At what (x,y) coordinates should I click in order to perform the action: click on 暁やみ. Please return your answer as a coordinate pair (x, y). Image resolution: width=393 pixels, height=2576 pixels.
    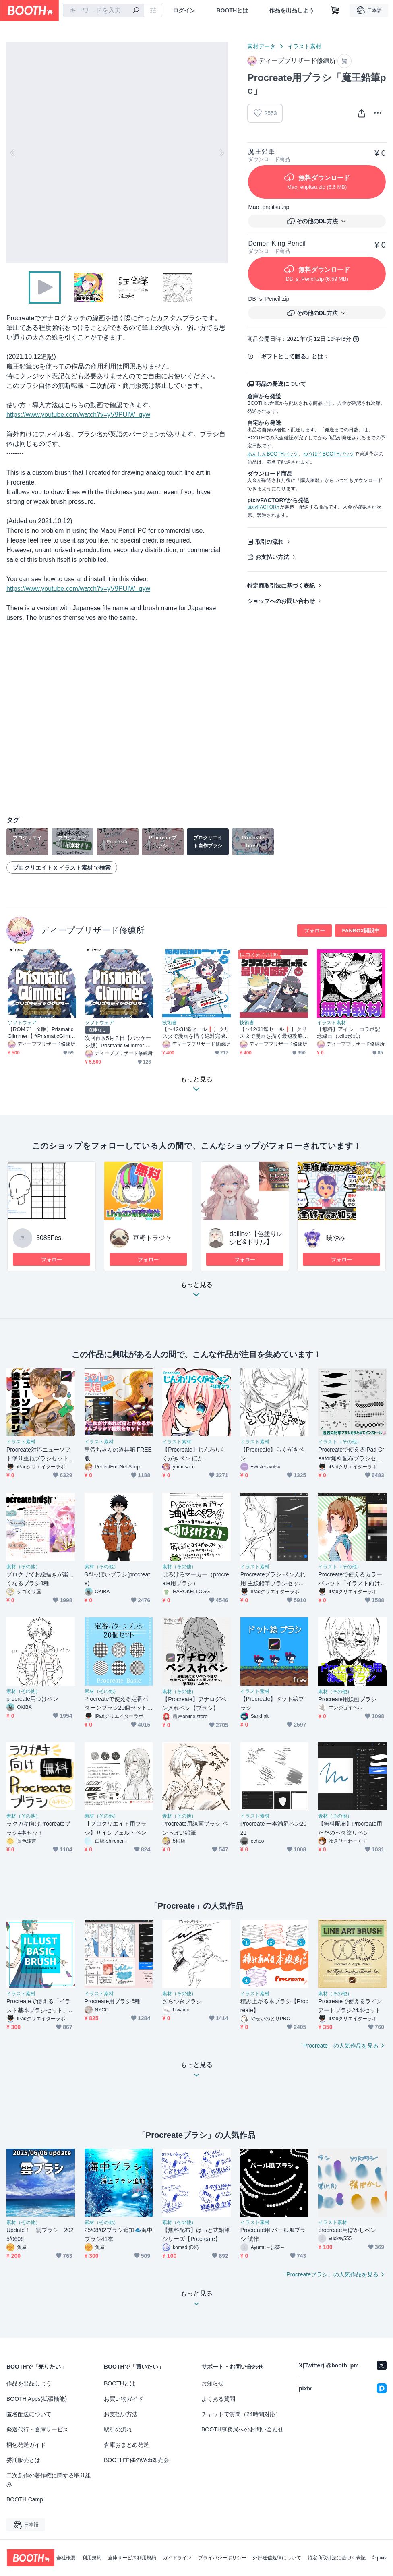
    Looking at the image, I should click on (335, 1237).